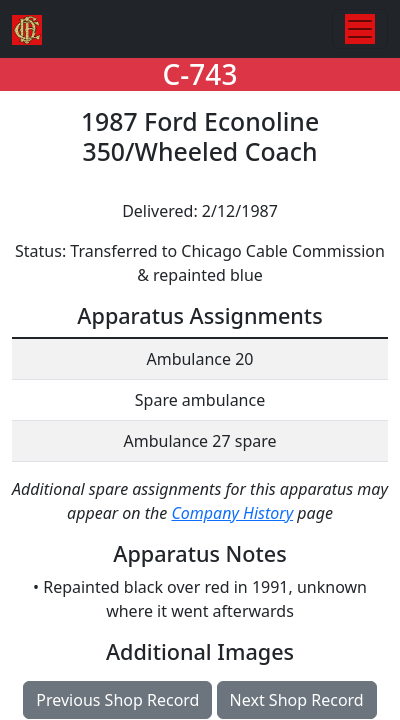 The height and width of the screenshot is (720, 400). Describe the element at coordinates (297, 700) in the screenshot. I see `Next Shop Record` at that location.